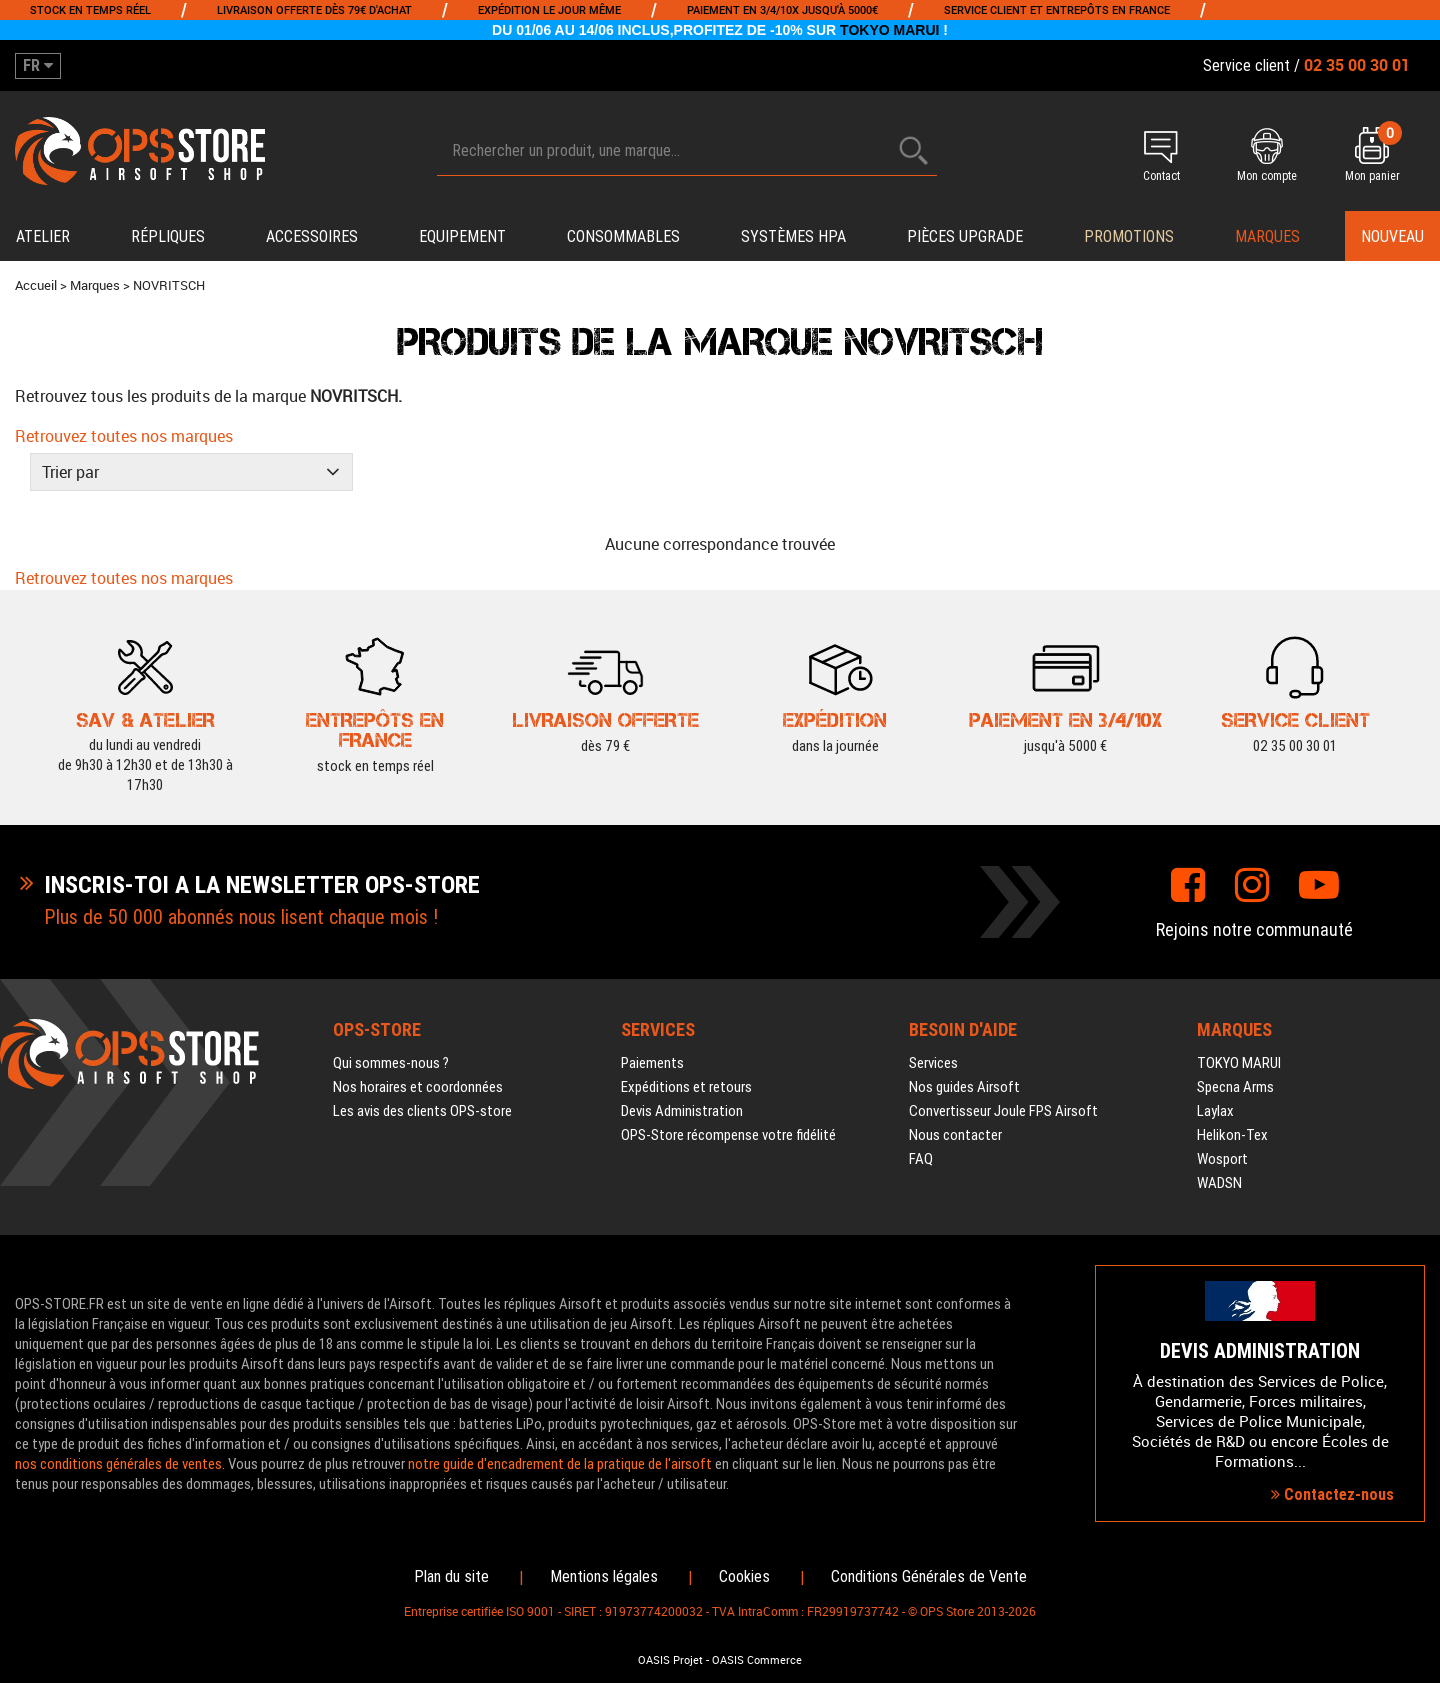 Image resolution: width=1440 pixels, height=1683 pixels. I want to click on FAQ, so click(921, 1159).